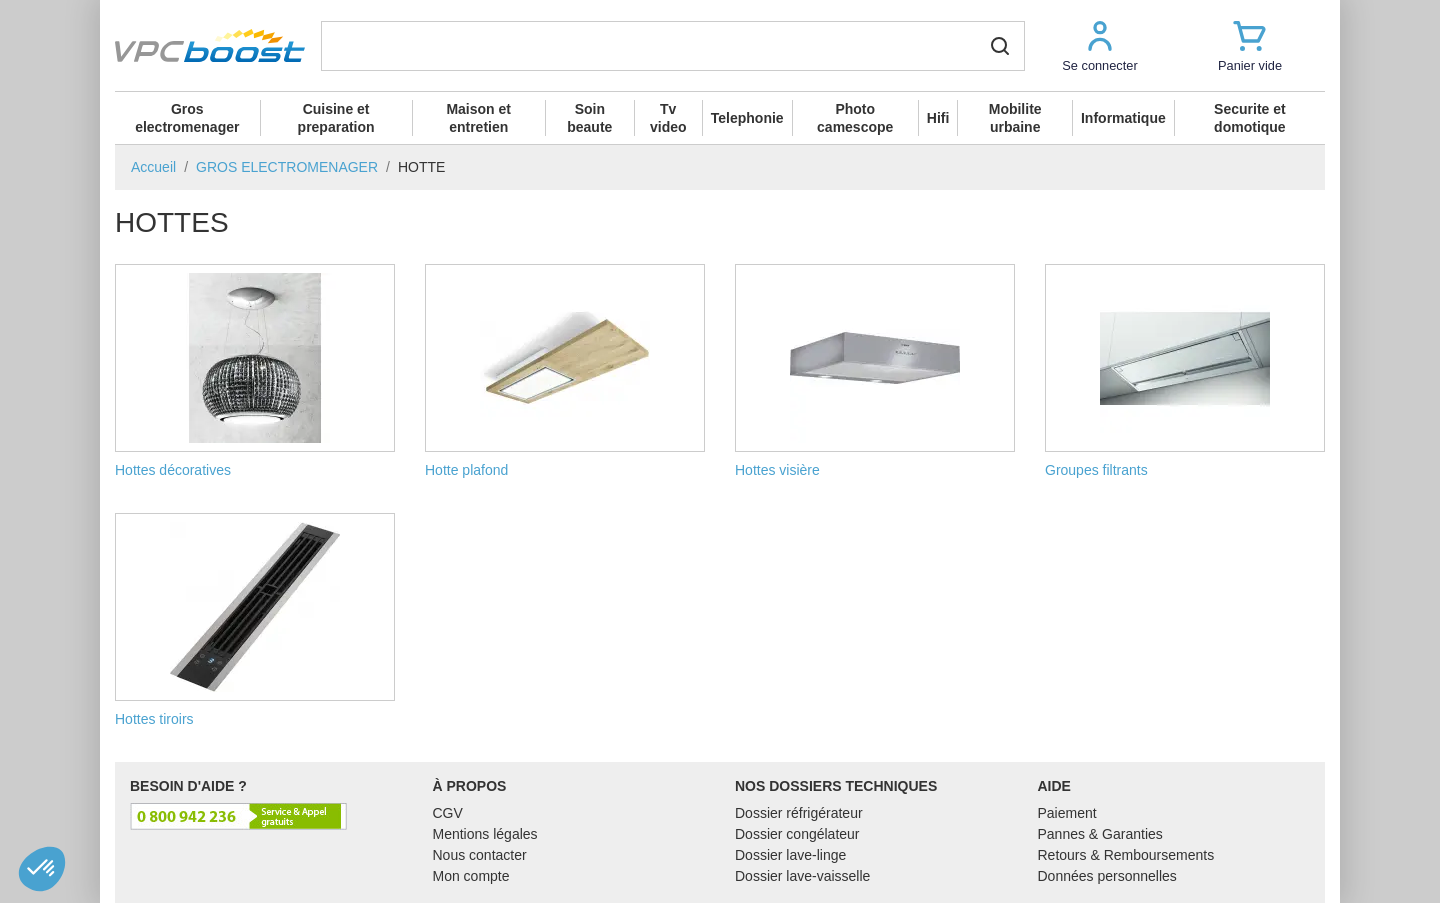 This screenshot has height=903, width=1440. I want to click on Mon compte, so click(471, 876).